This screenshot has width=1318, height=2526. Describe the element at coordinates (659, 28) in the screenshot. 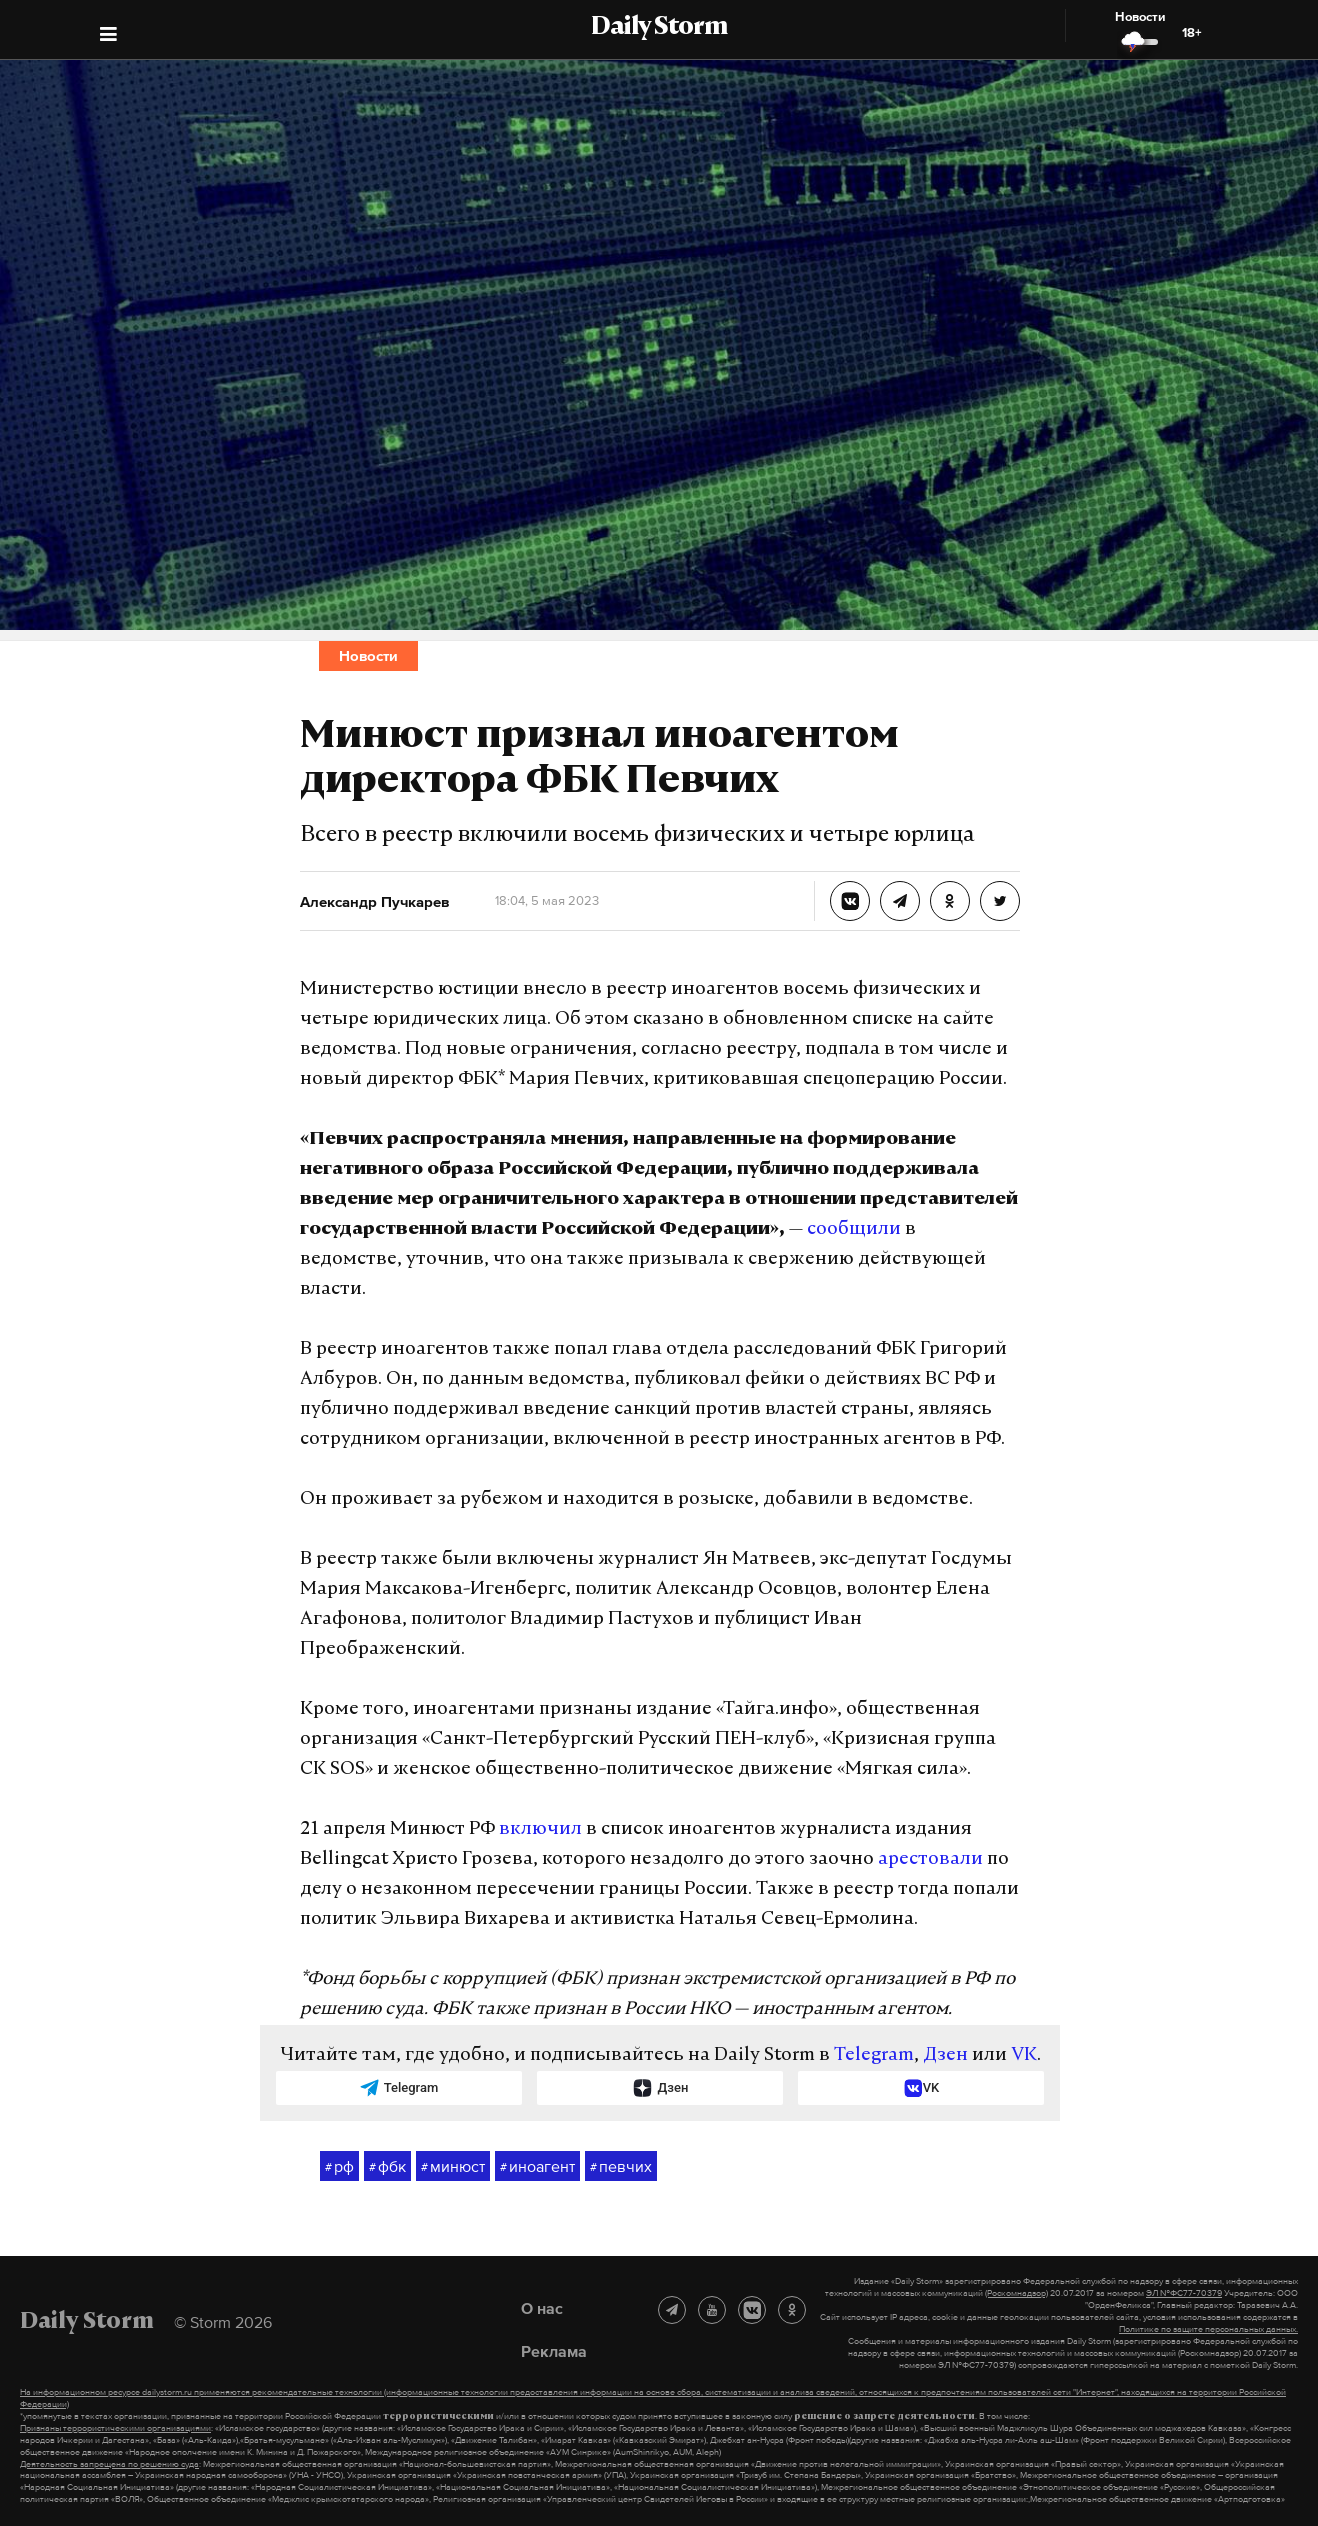

I see `Daily Storm` at that location.